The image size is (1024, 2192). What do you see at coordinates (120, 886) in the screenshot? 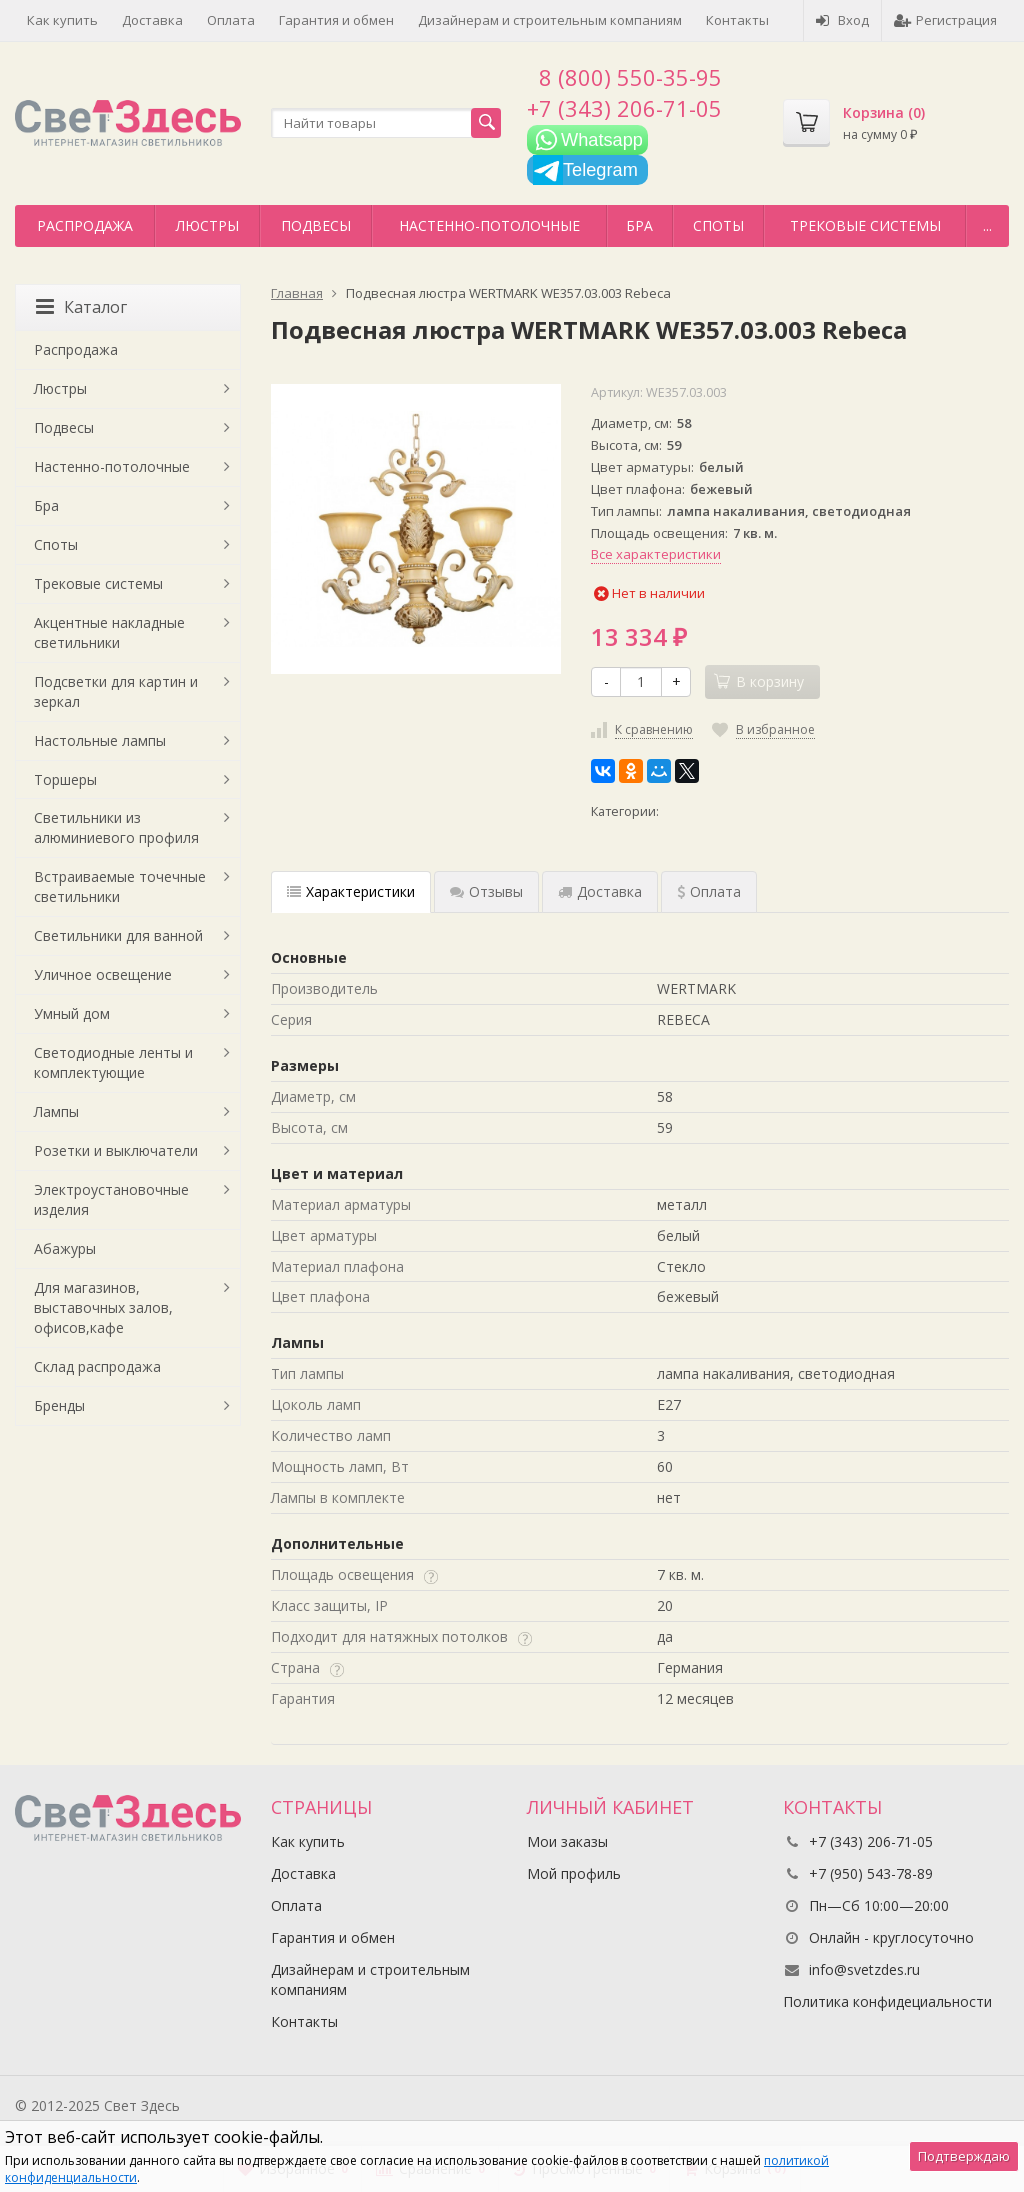
I see `Встраиваемые точечные светильники` at bounding box center [120, 886].